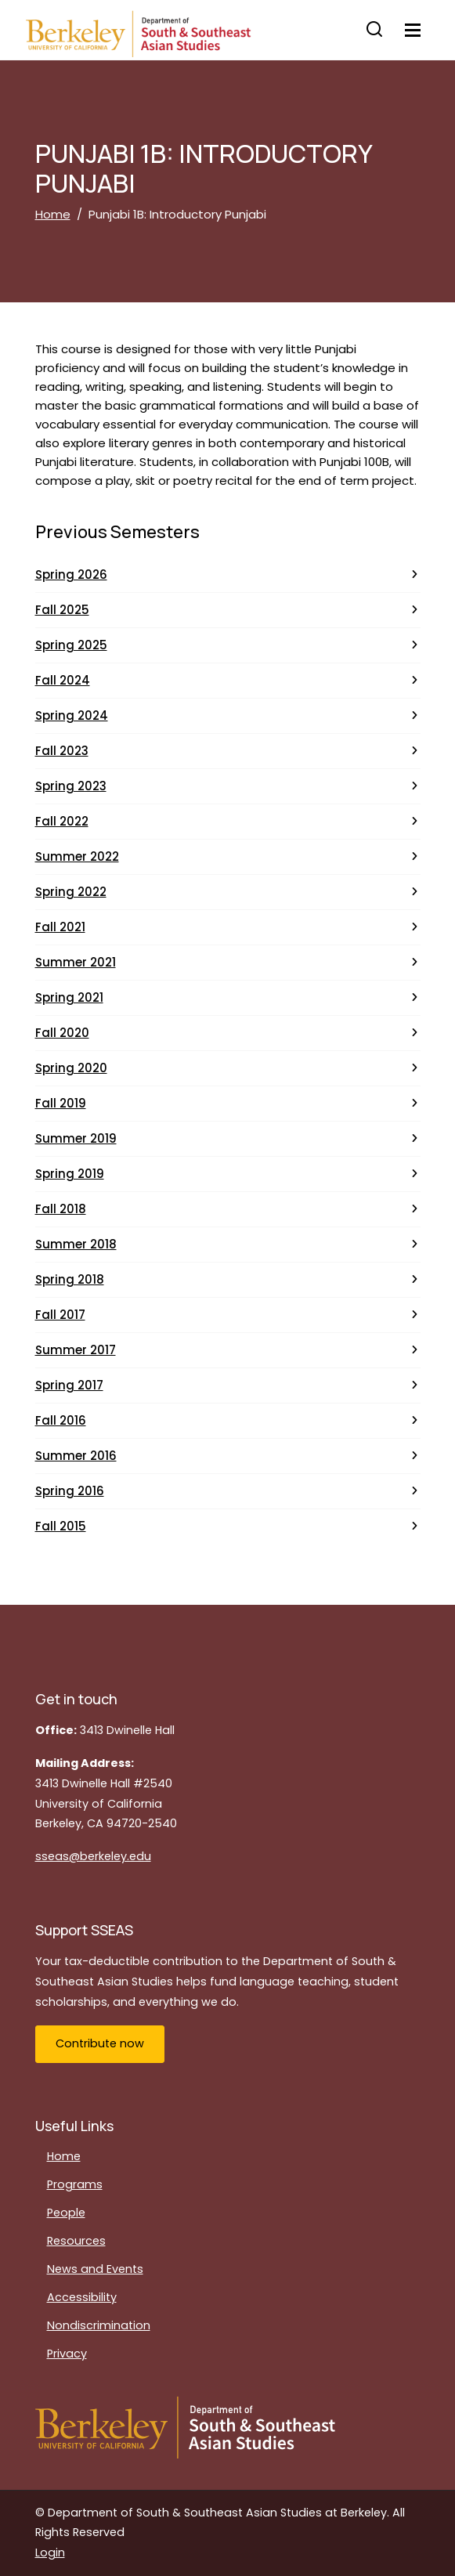 Image resolution: width=455 pixels, height=2576 pixels. What do you see at coordinates (75, 962) in the screenshot?
I see `Summer 2021` at bounding box center [75, 962].